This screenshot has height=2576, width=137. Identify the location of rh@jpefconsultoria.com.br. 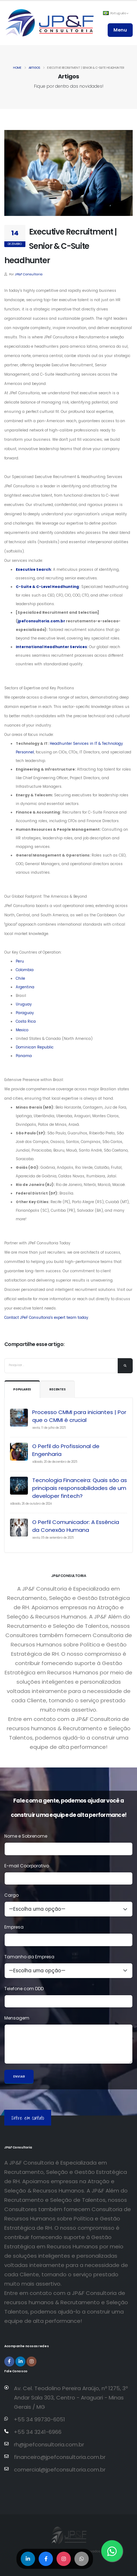
(49, 2444).